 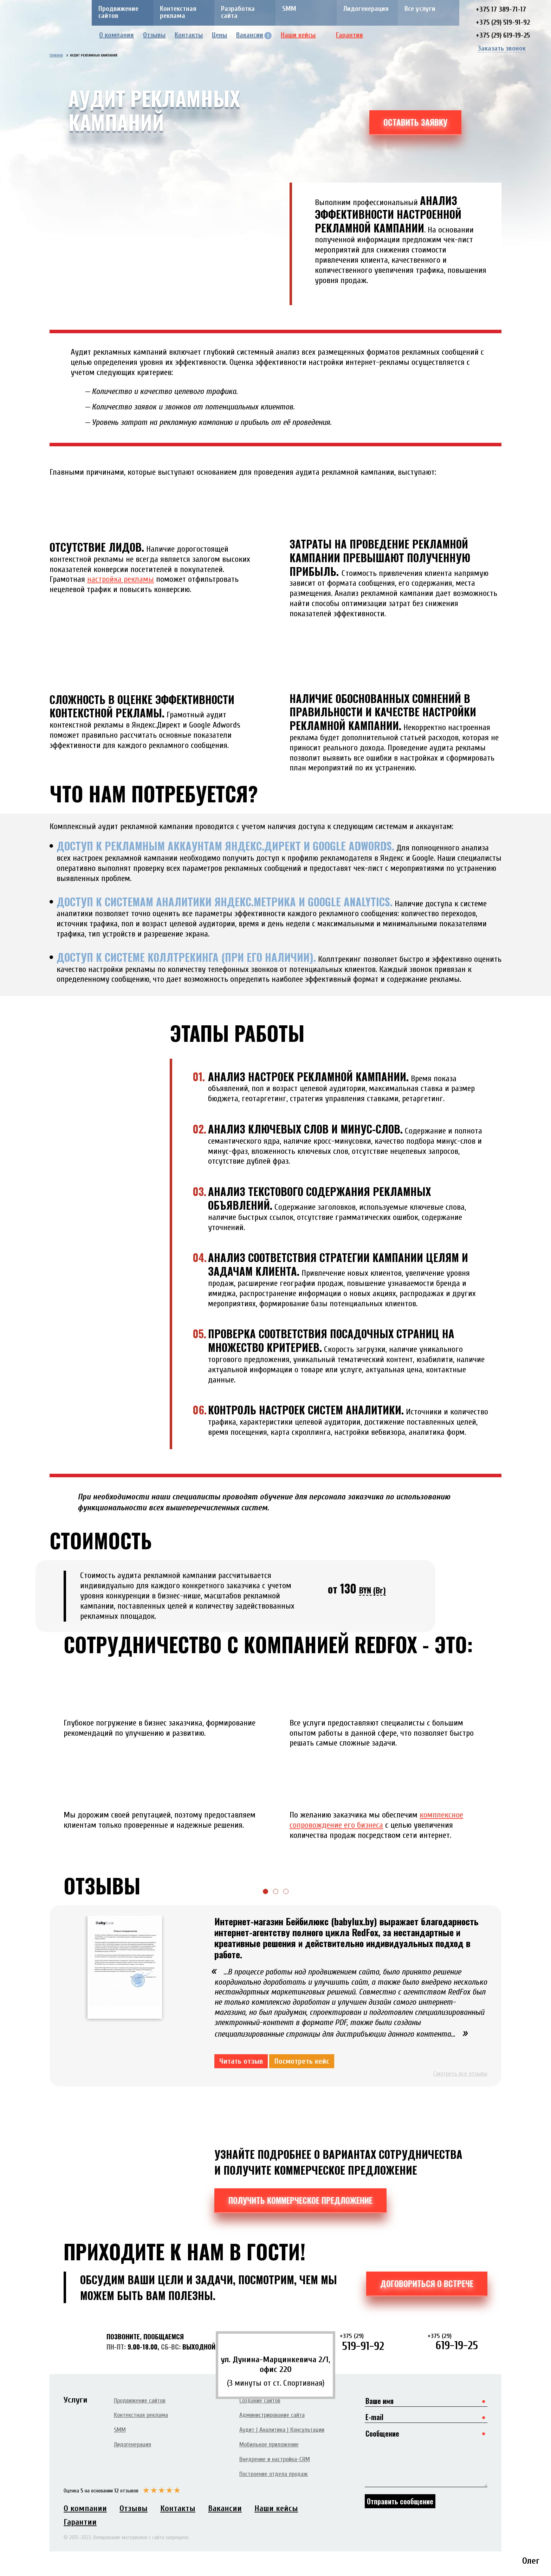 I want to click on Создание сайтов, so click(x=259, y=2400).